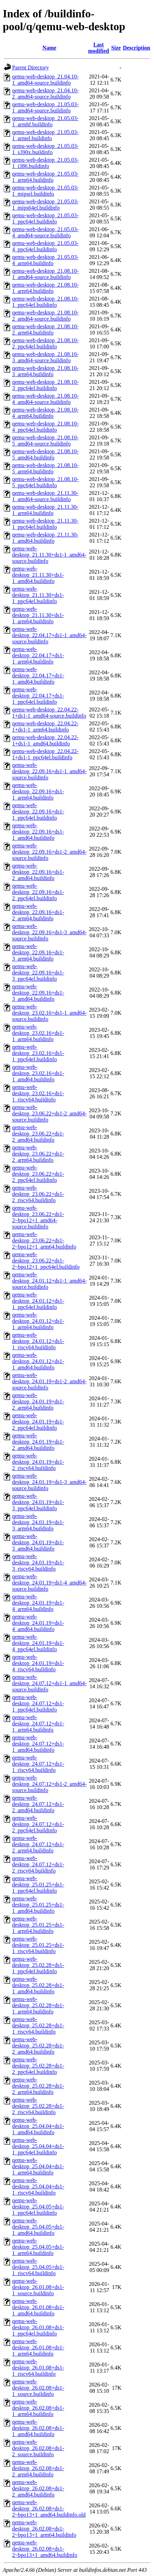  I want to click on qemu-web-desktop_21.04.10-2_amd64-source.buildinfo, so click(45, 93).